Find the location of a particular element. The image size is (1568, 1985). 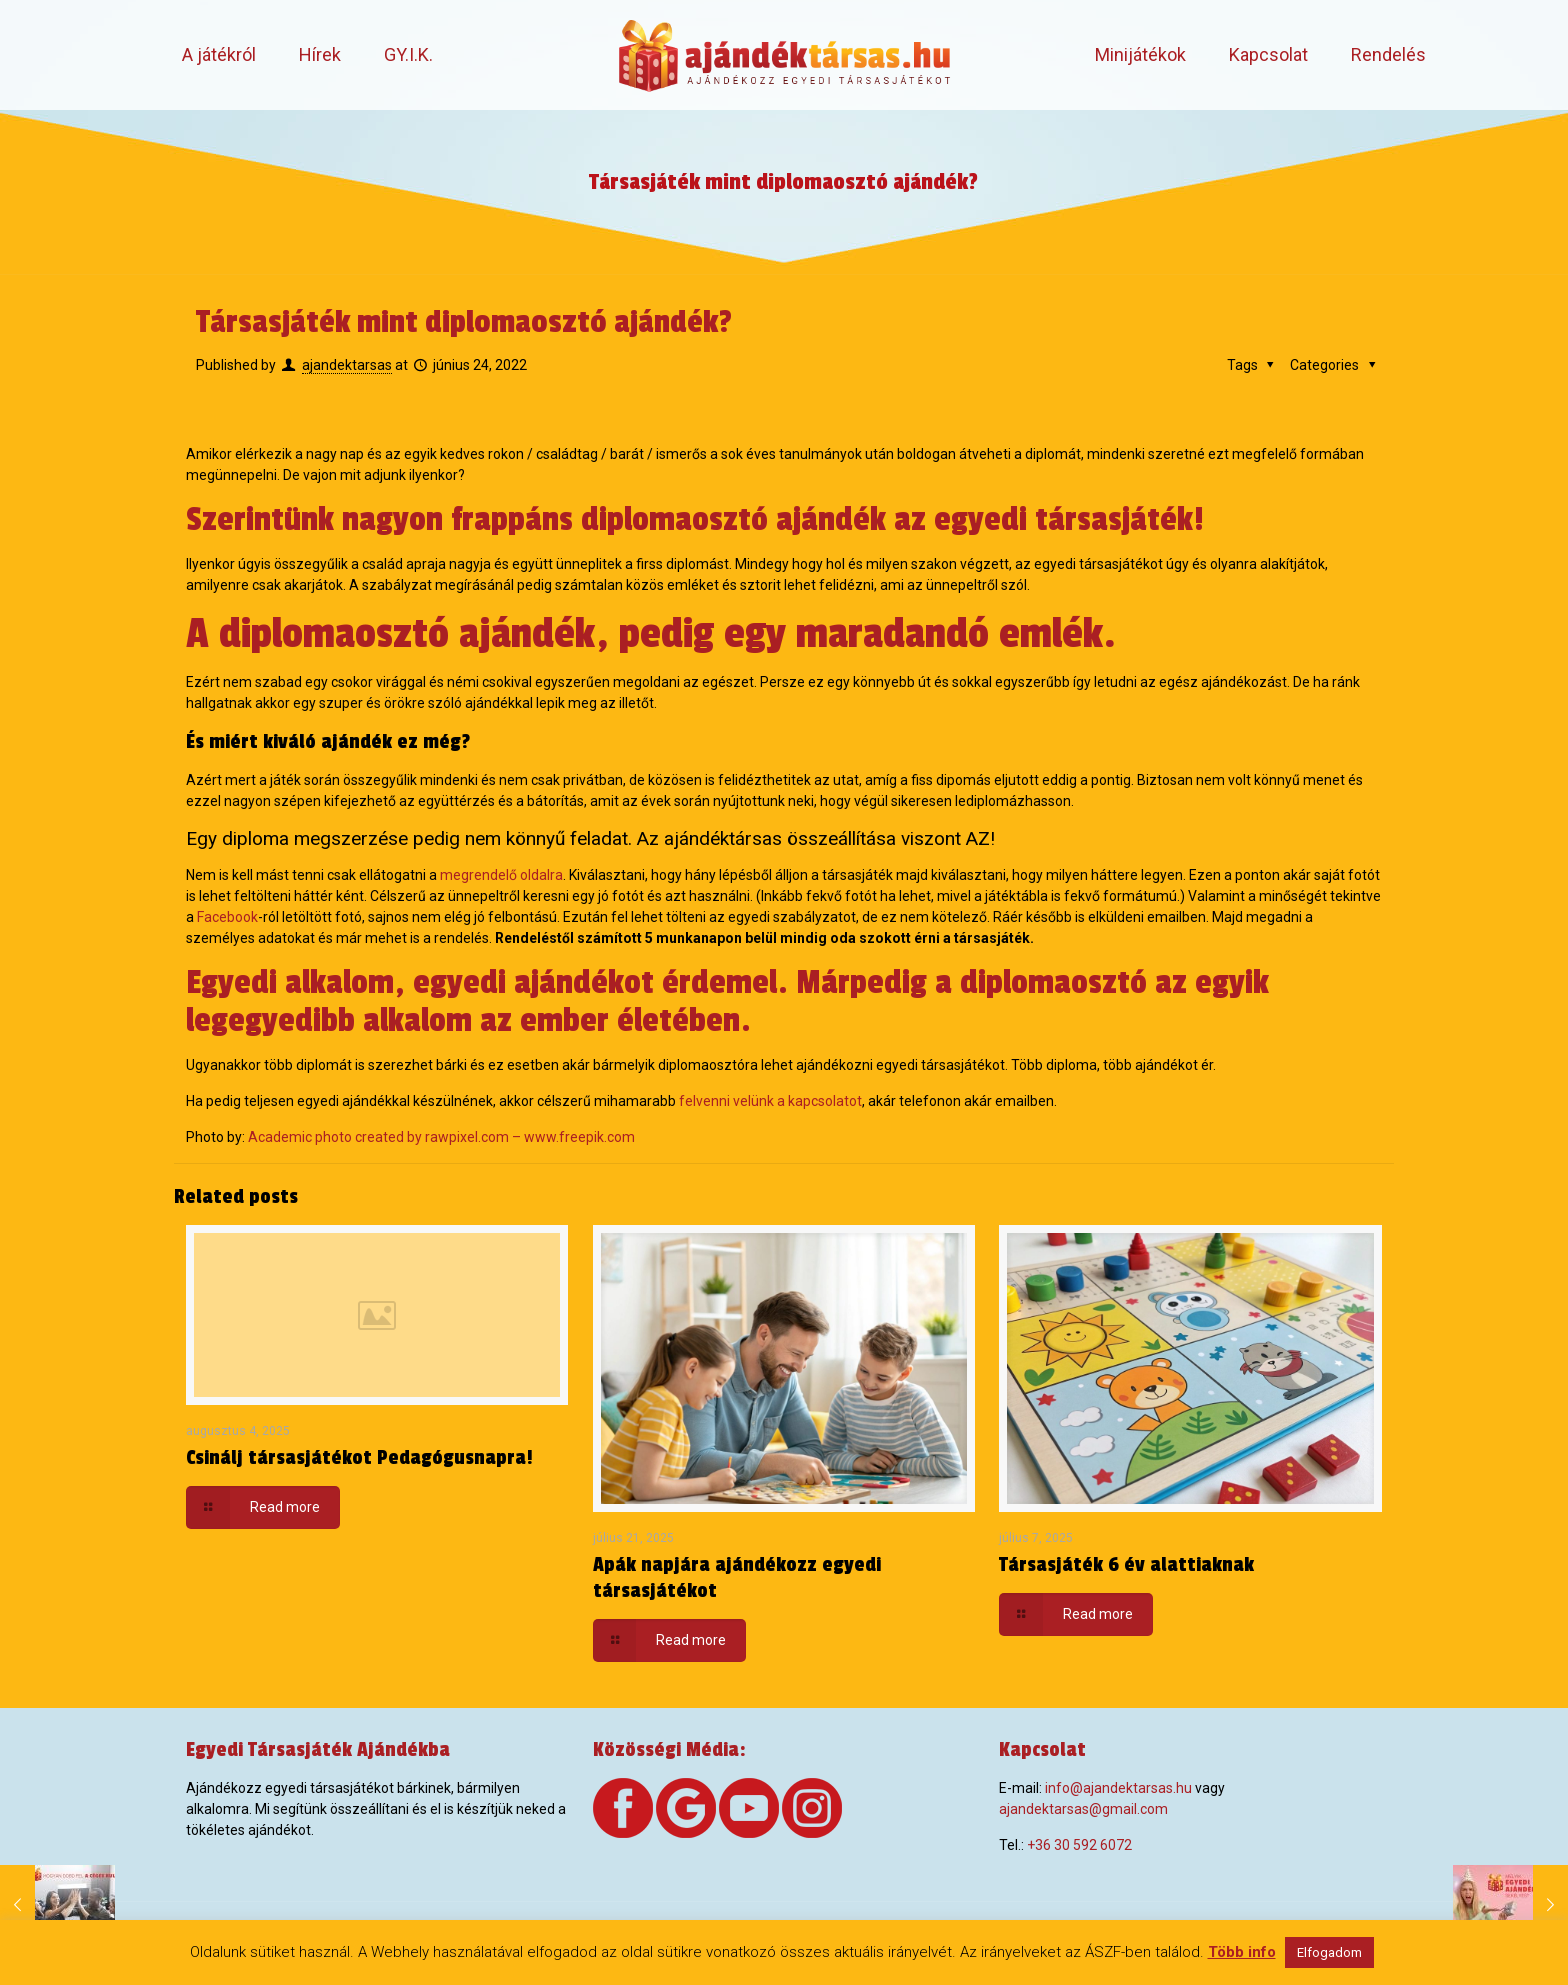

Academic photo created by rawpixel.com – www.freepik.com is located at coordinates (441, 1137).